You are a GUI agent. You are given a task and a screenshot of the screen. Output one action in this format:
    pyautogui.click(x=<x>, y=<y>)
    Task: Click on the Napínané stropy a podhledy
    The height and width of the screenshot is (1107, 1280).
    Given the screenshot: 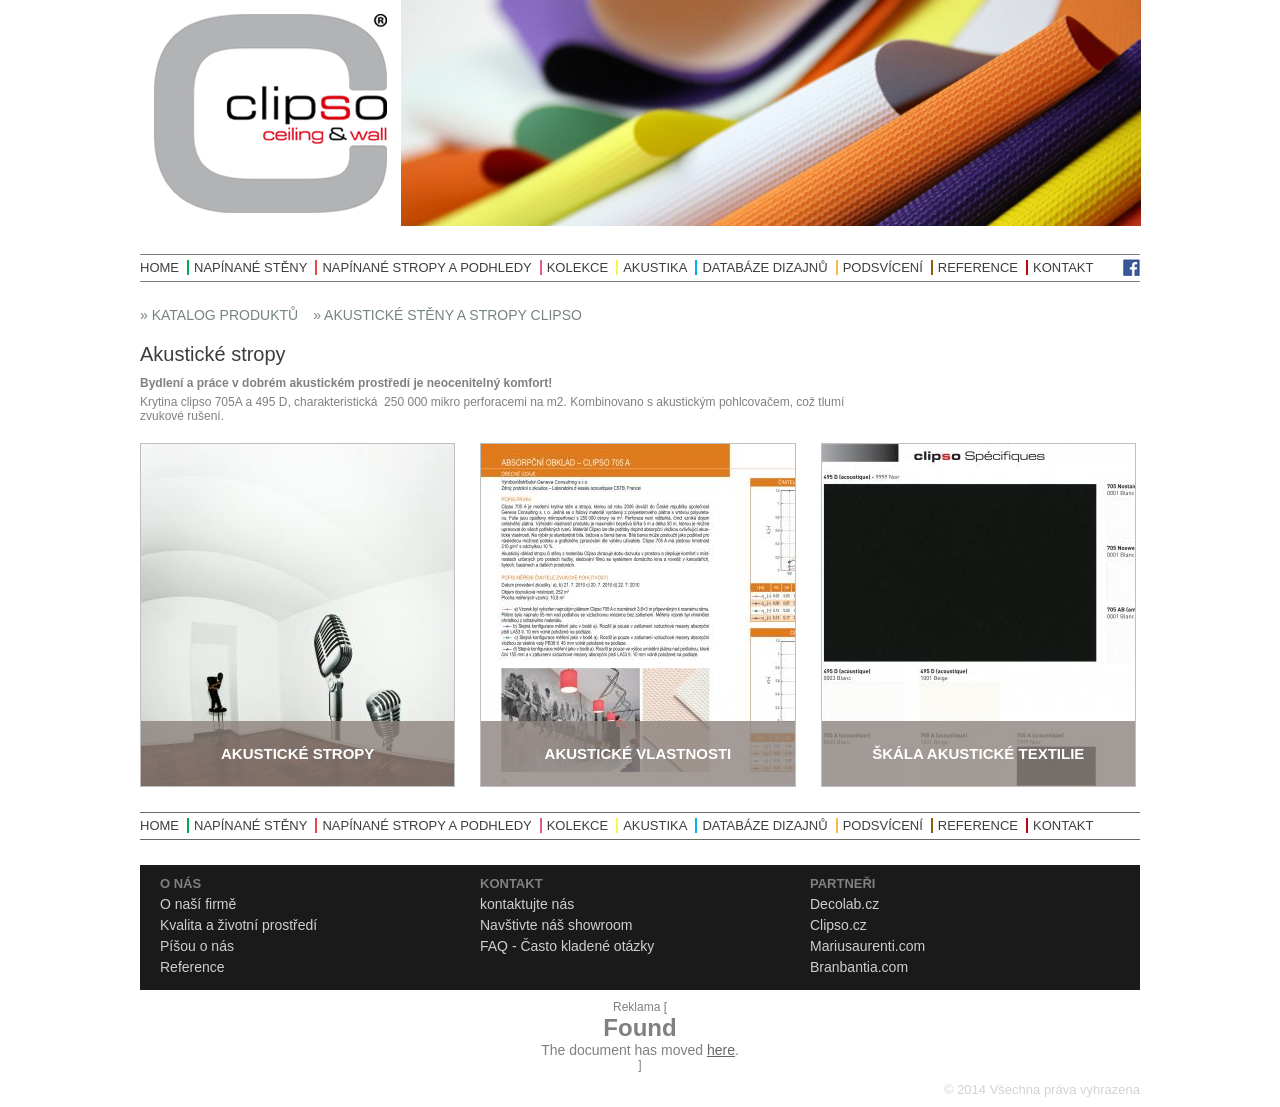 What is the action you would take?
    pyautogui.click(x=426, y=267)
    